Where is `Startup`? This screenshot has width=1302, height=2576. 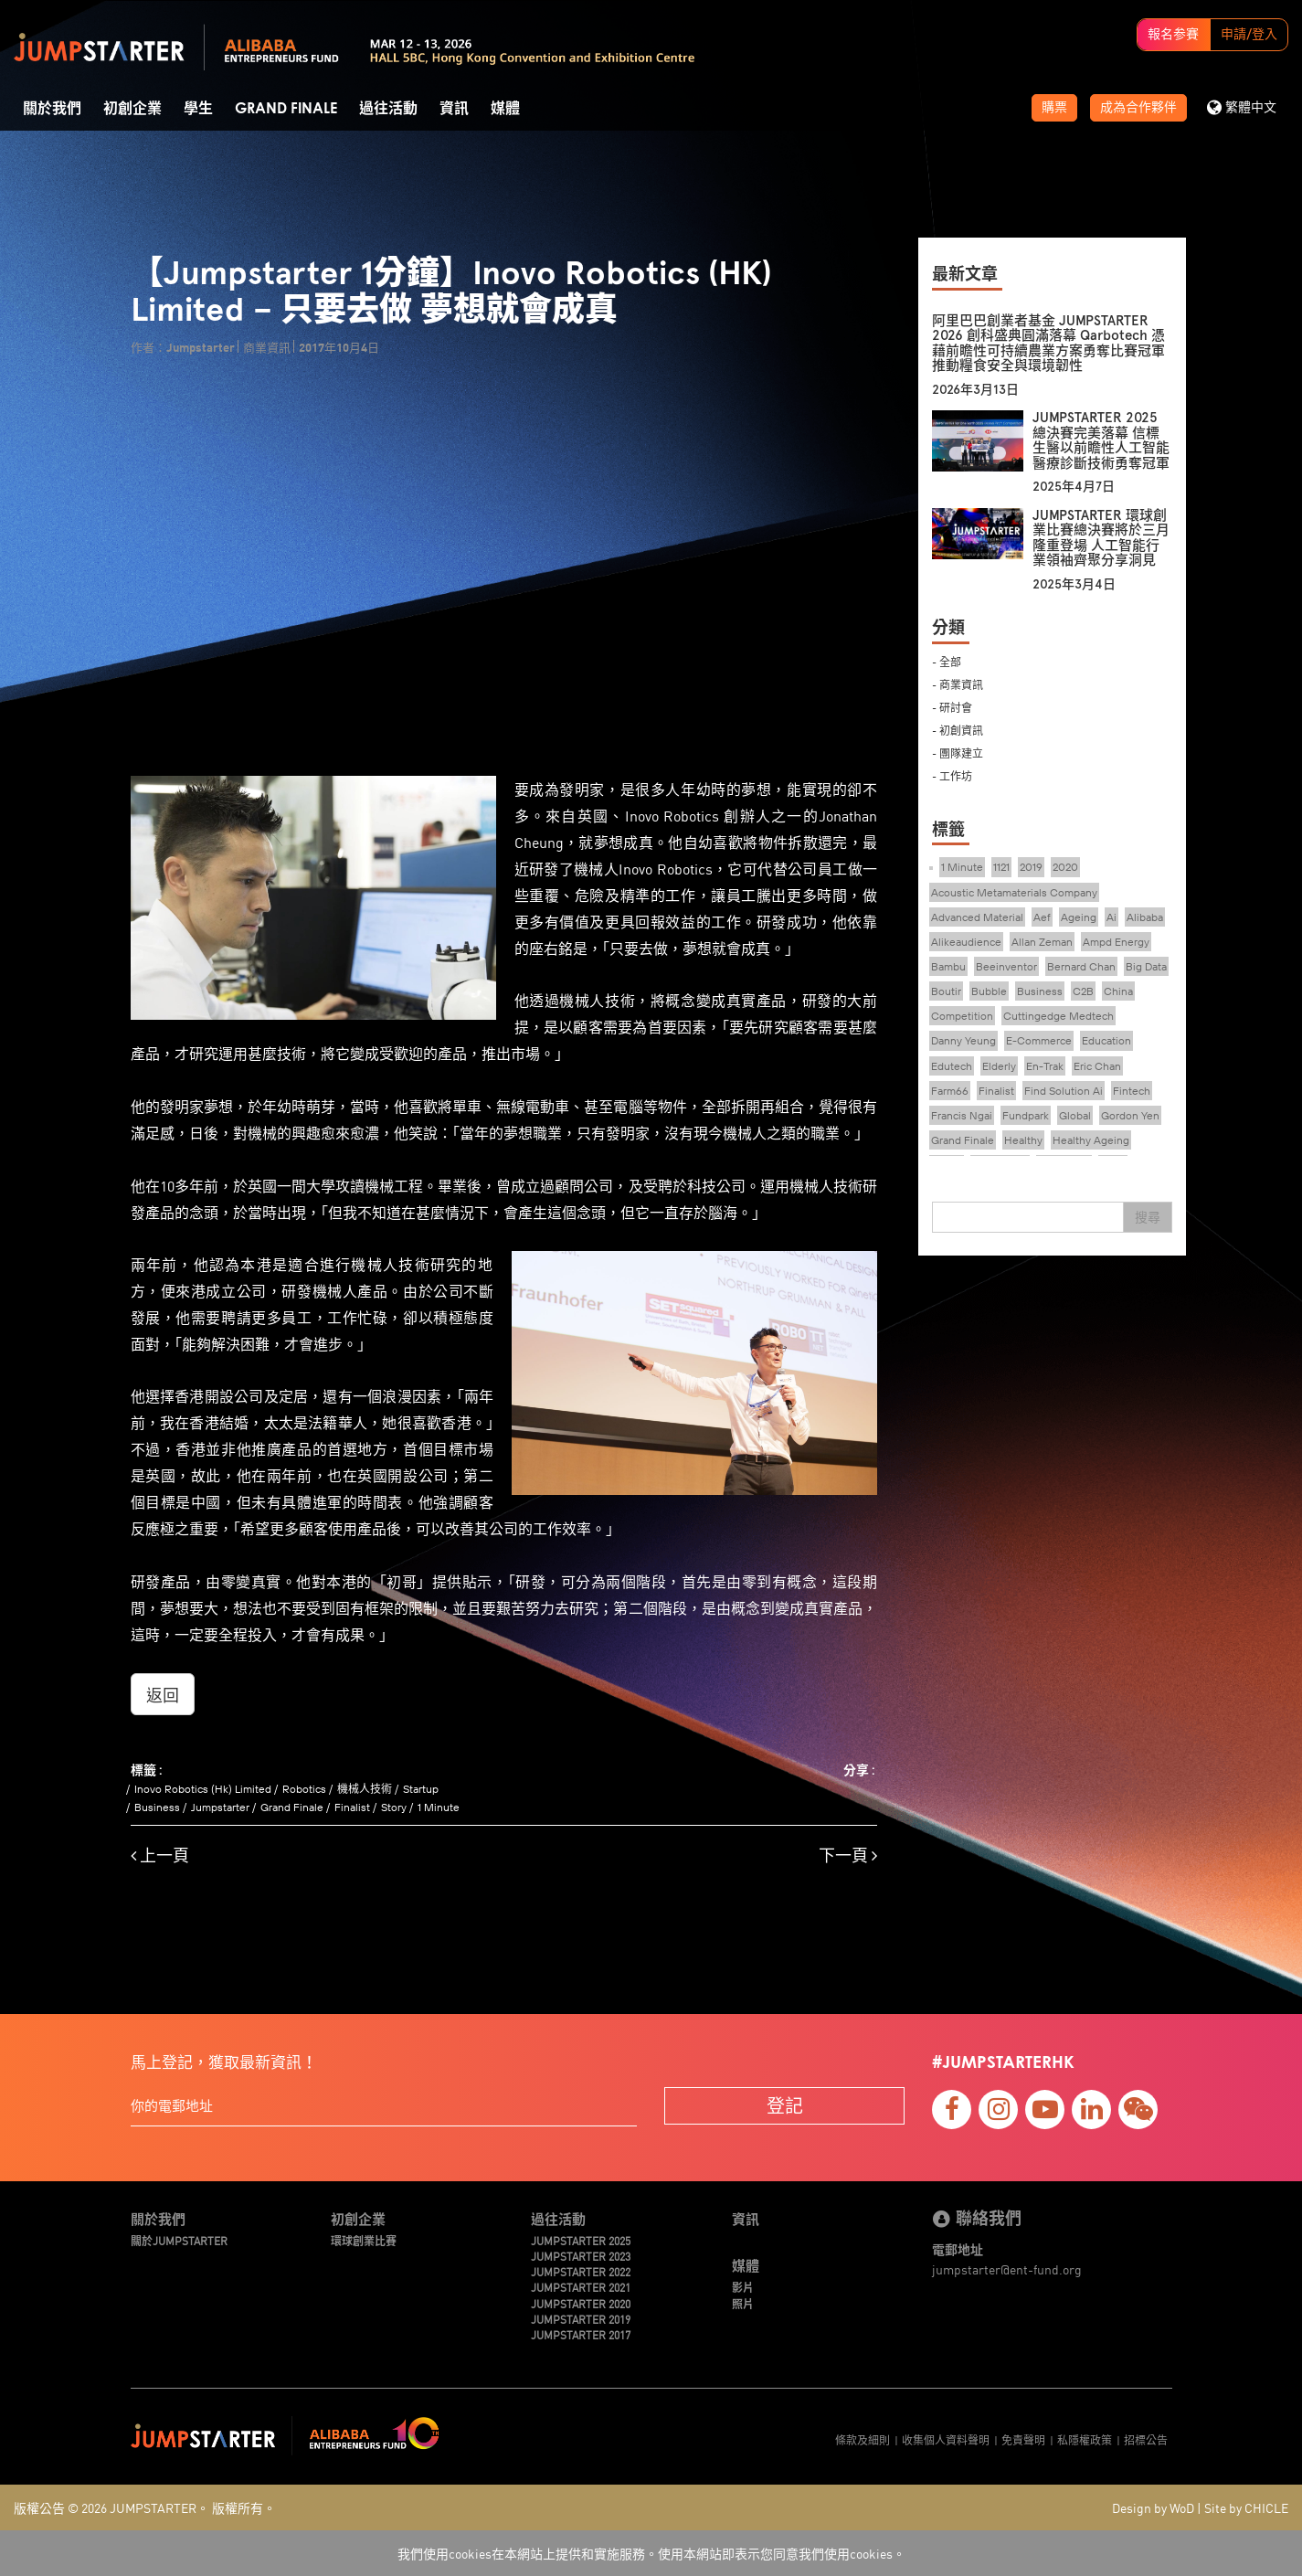 Startup is located at coordinates (421, 1789).